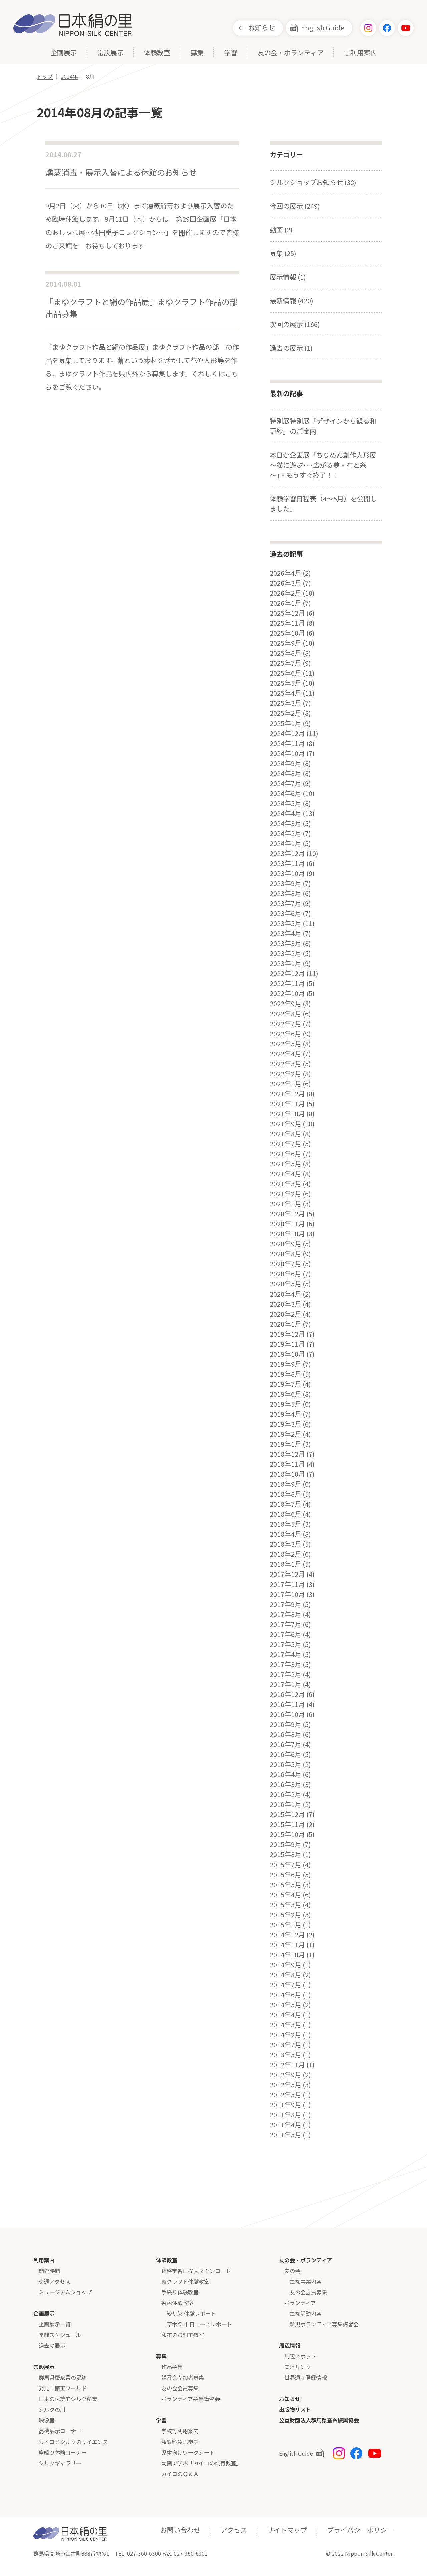  What do you see at coordinates (285, 1554) in the screenshot?
I see `2018年2月` at bounding box center [285, 1554].